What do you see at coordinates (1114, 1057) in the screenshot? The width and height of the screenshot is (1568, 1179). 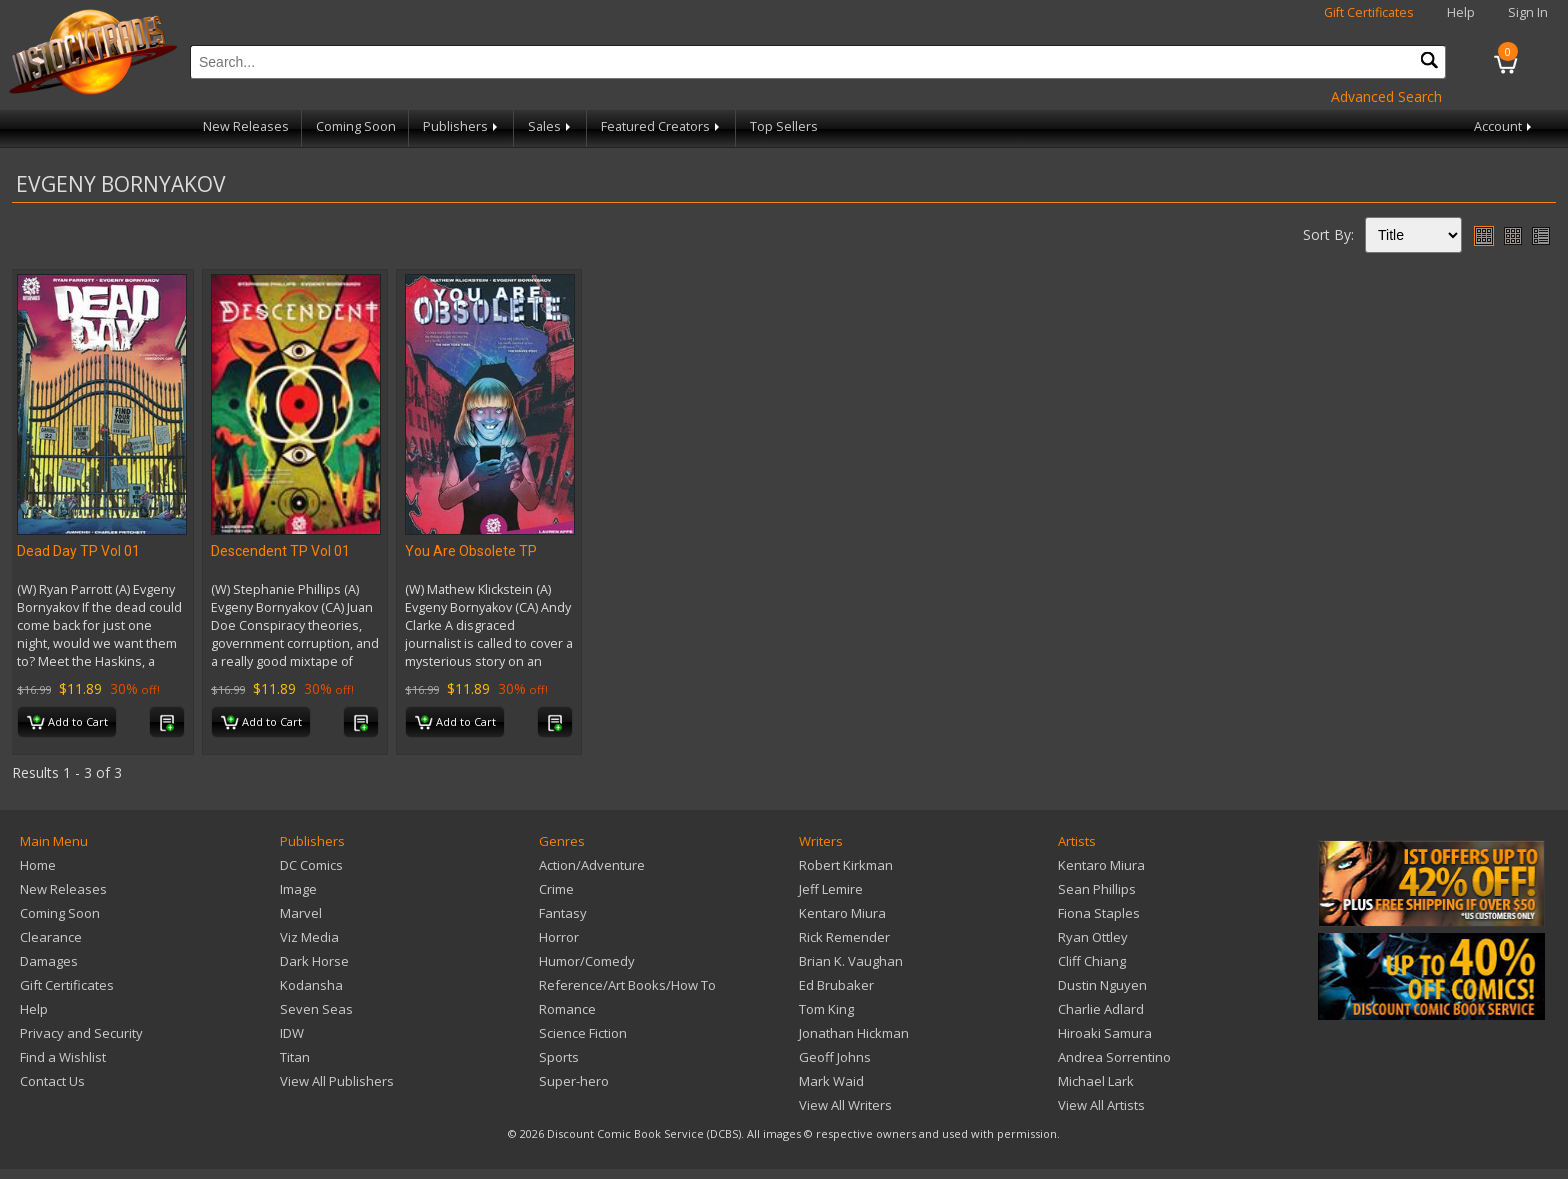 I see `Andrea Sorrentino` at bounding box center [1114, 1057].